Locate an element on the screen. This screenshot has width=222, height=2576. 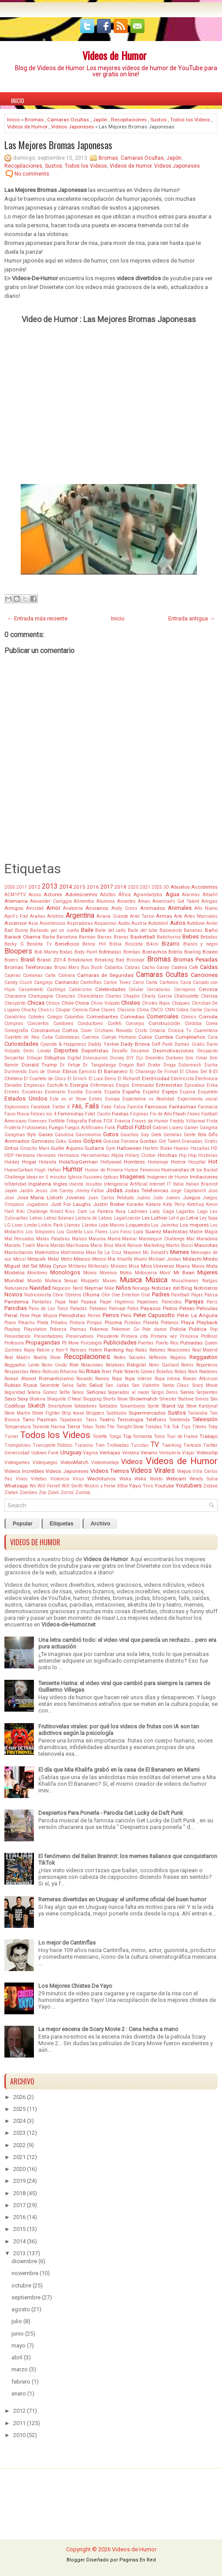
Djs is located at coordinates (139, 1058).